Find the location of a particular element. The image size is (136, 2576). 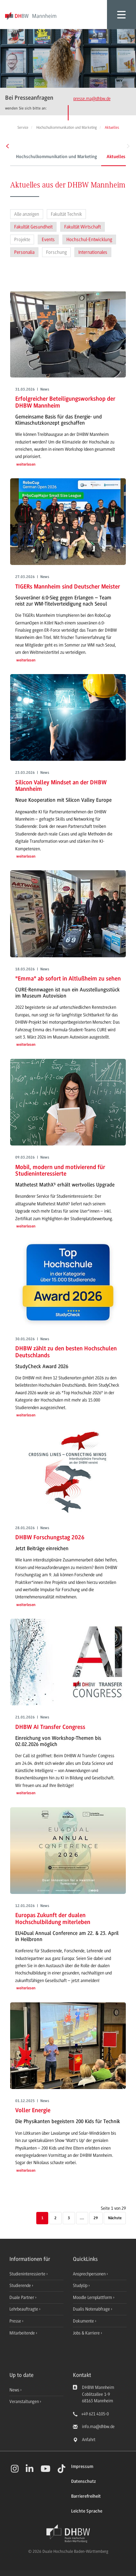

Forschung is located at coordinates (56, 252).